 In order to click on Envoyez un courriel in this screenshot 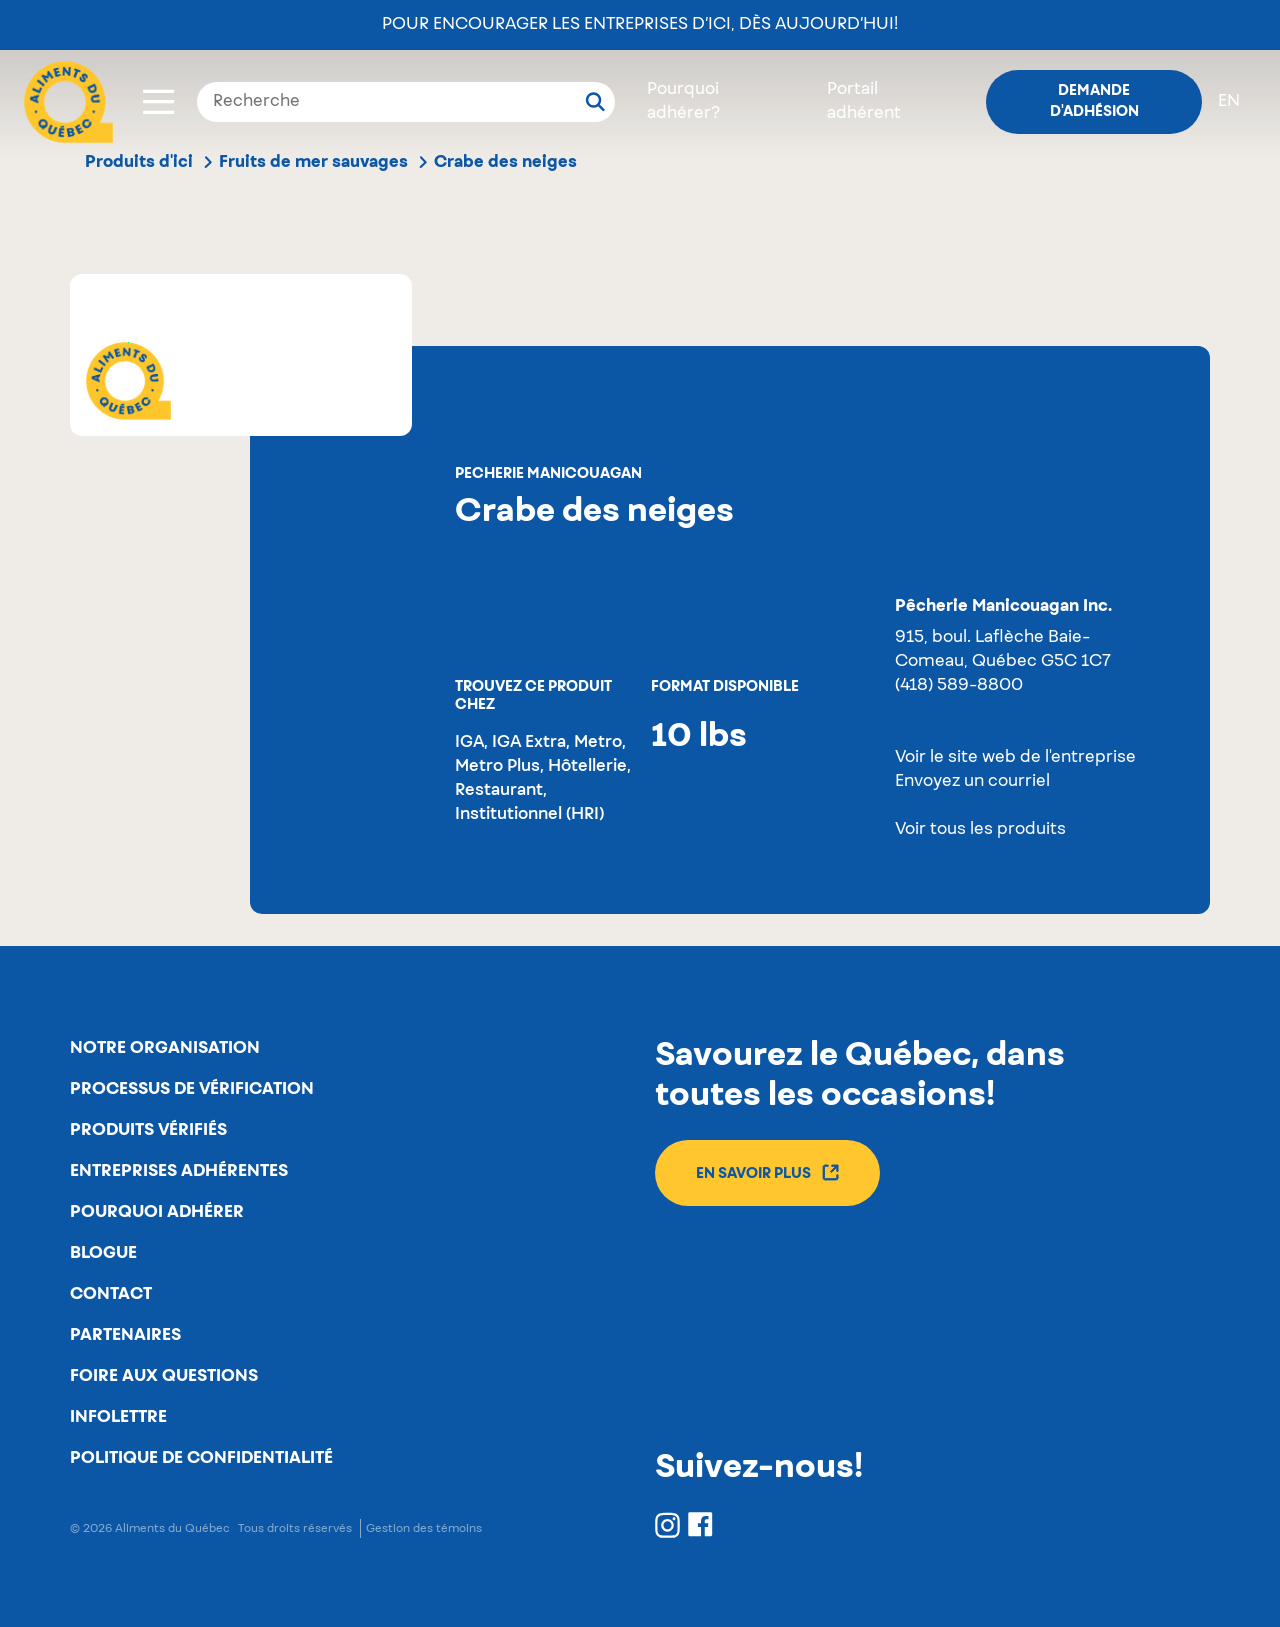, I will do `click(972, 782)`.